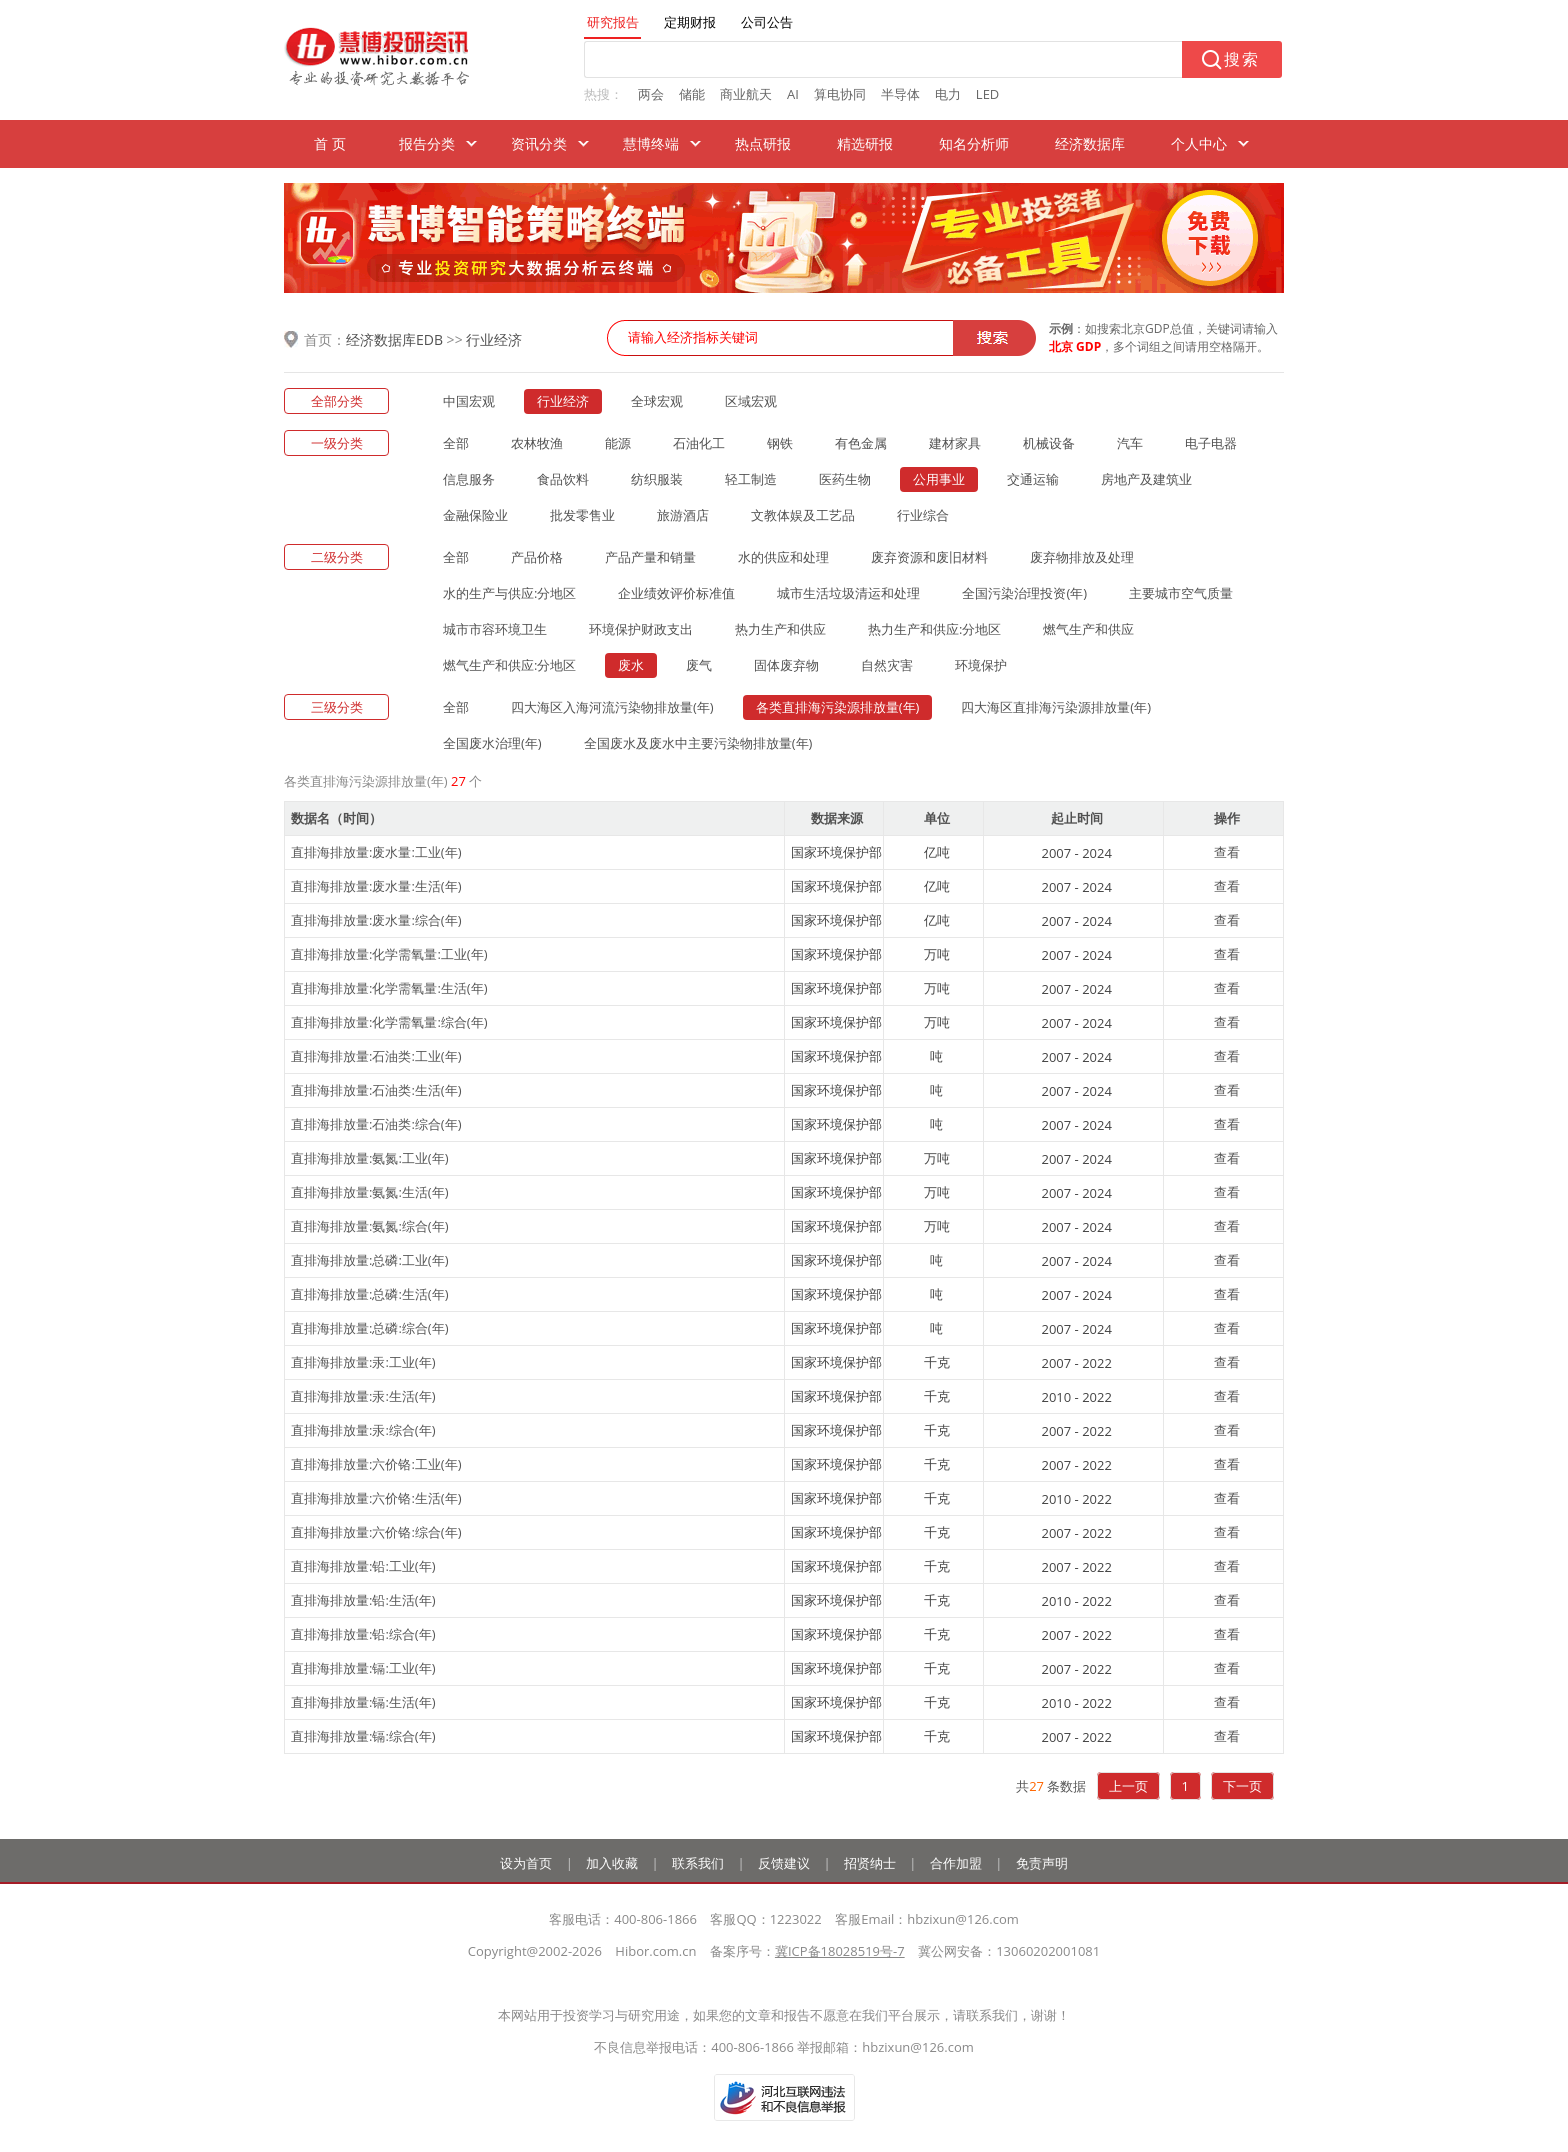  I want to click on 直排海排放量:总磷:生活(年), so click(370, 1294).